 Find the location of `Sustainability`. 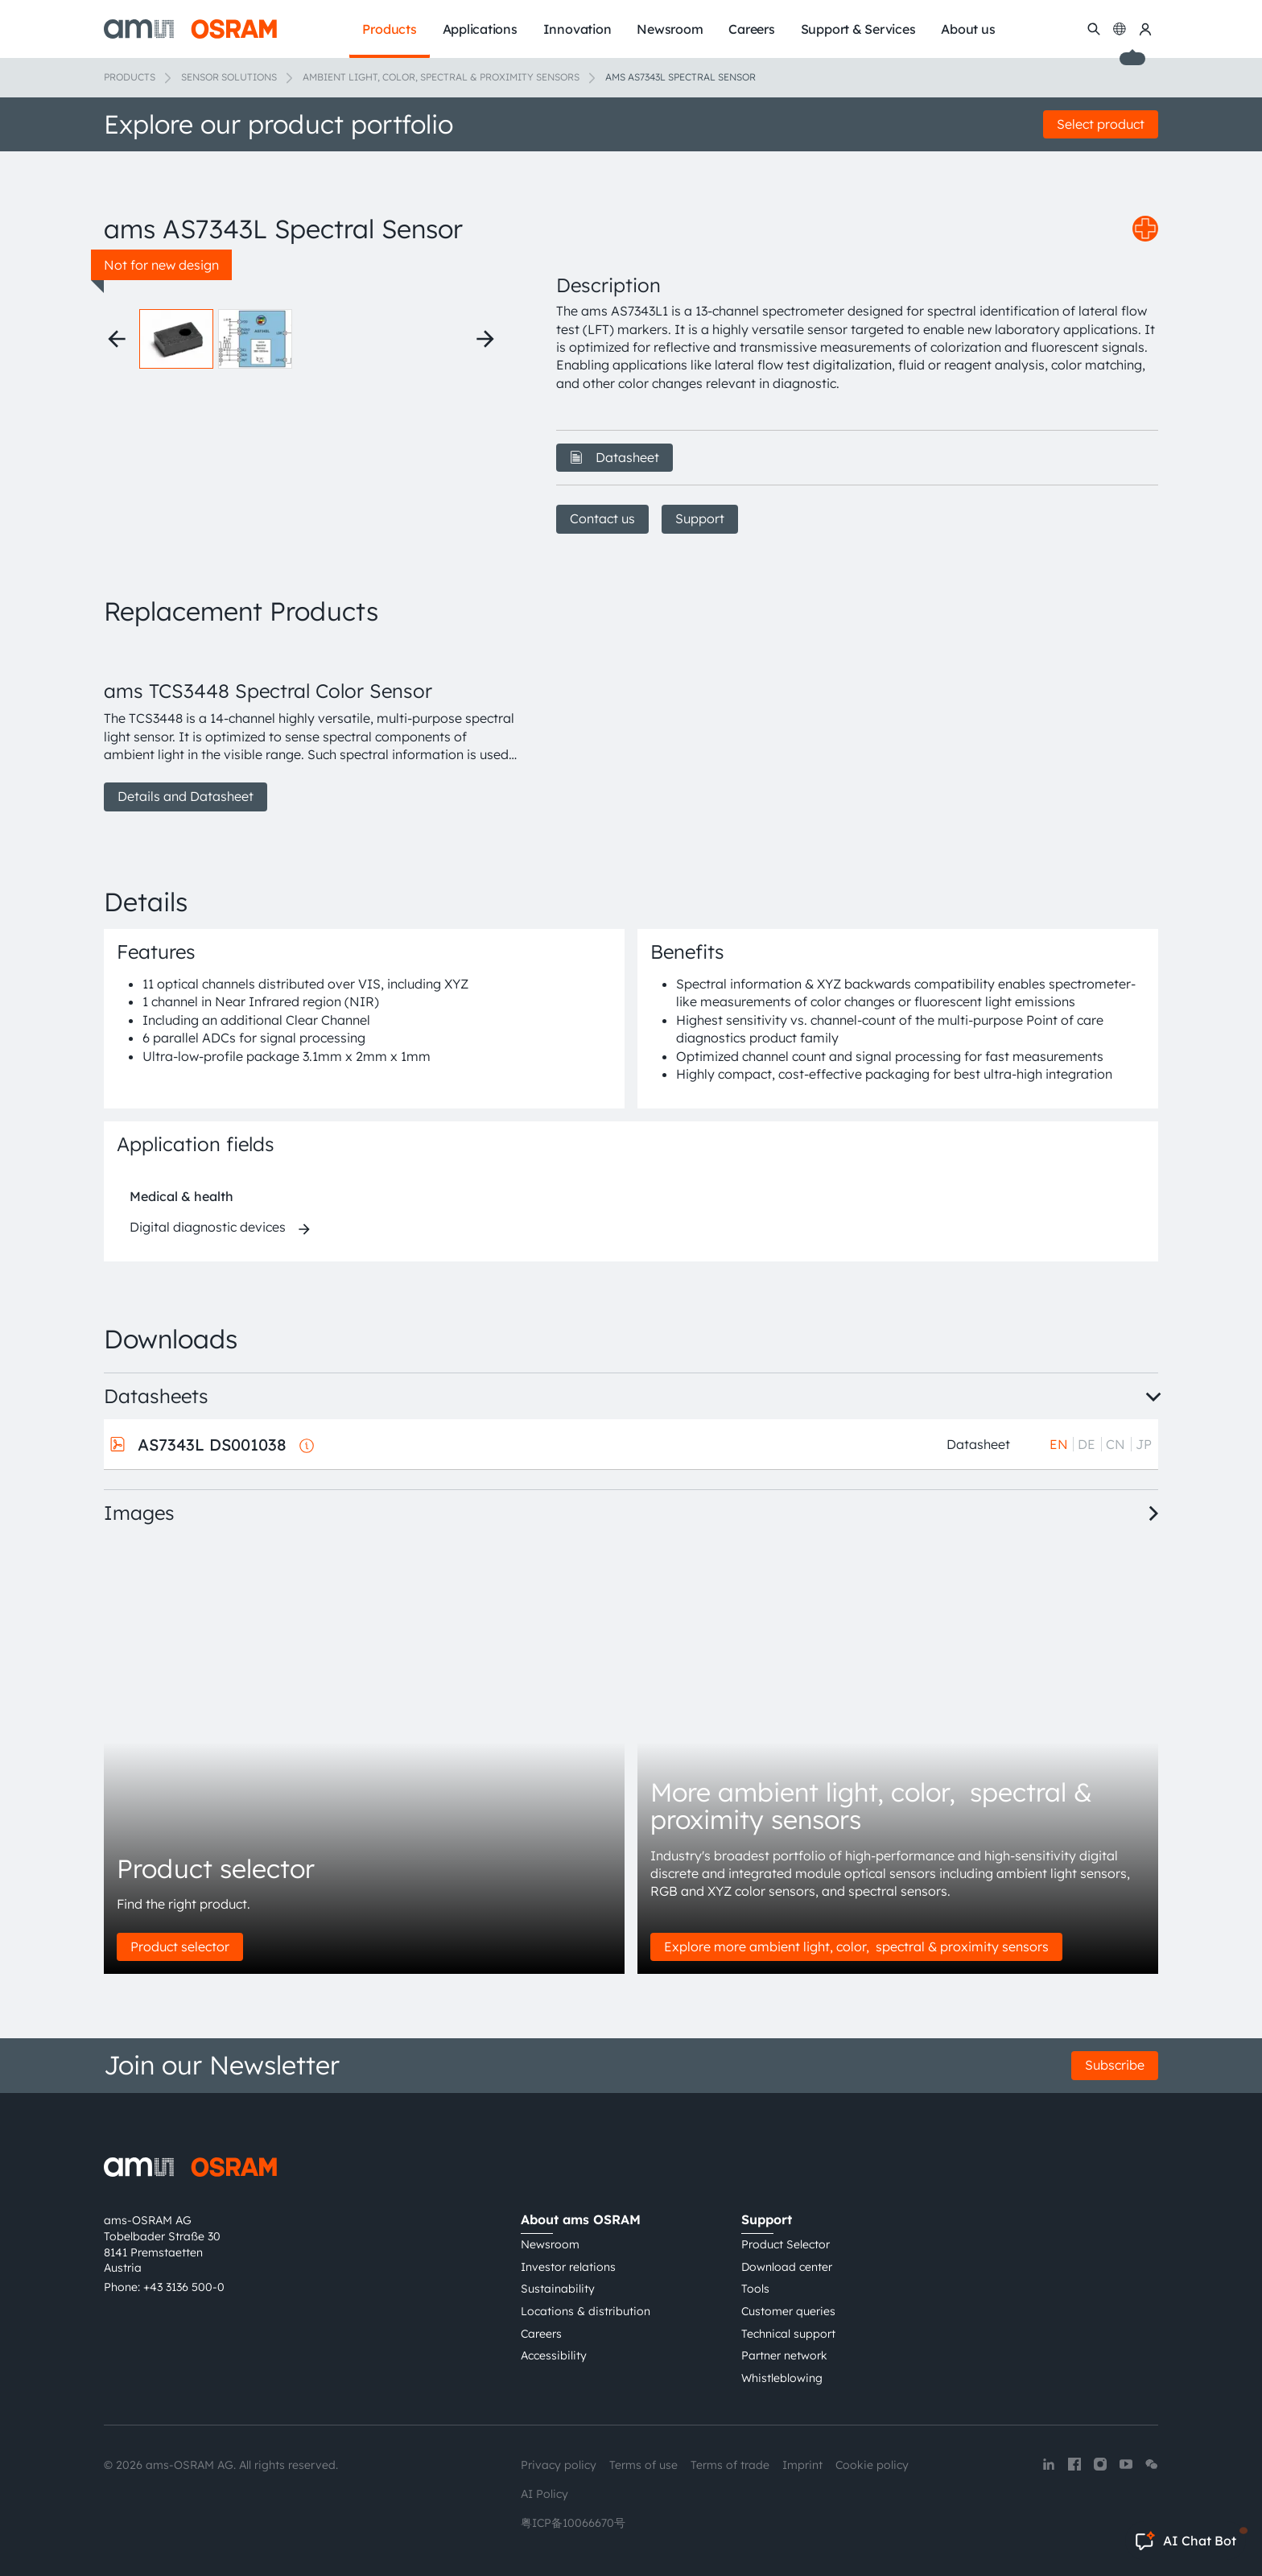

Sustainability is located at coordinates (558, 2288).